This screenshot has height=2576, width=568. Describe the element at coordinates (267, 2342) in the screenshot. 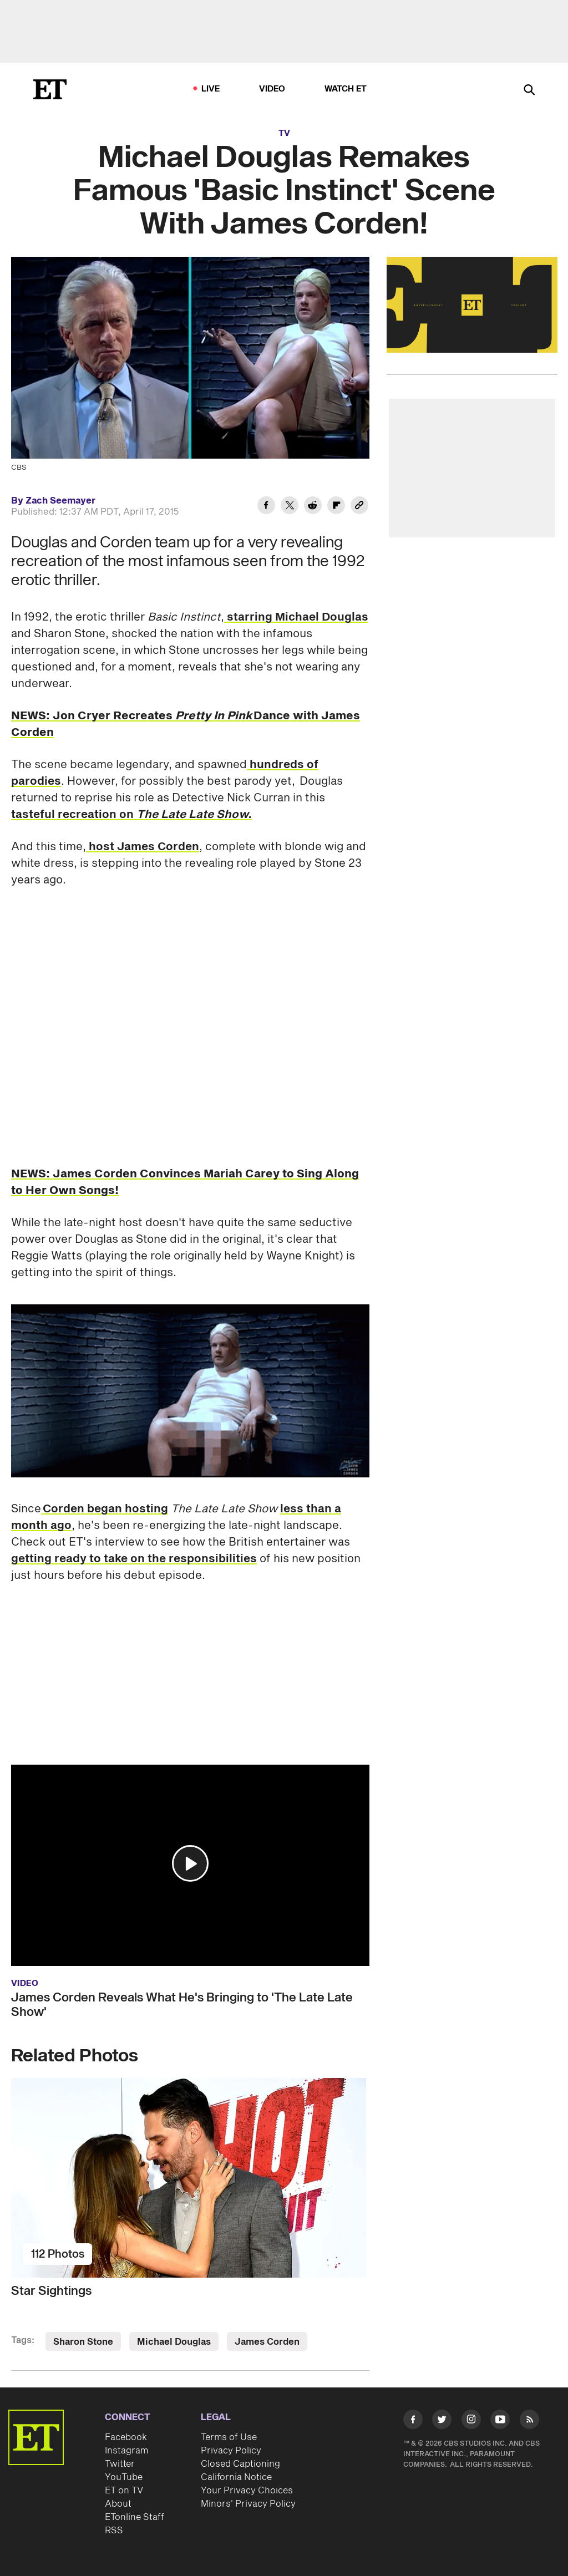

I see `James Corden [Visit James Corden]` at that location.